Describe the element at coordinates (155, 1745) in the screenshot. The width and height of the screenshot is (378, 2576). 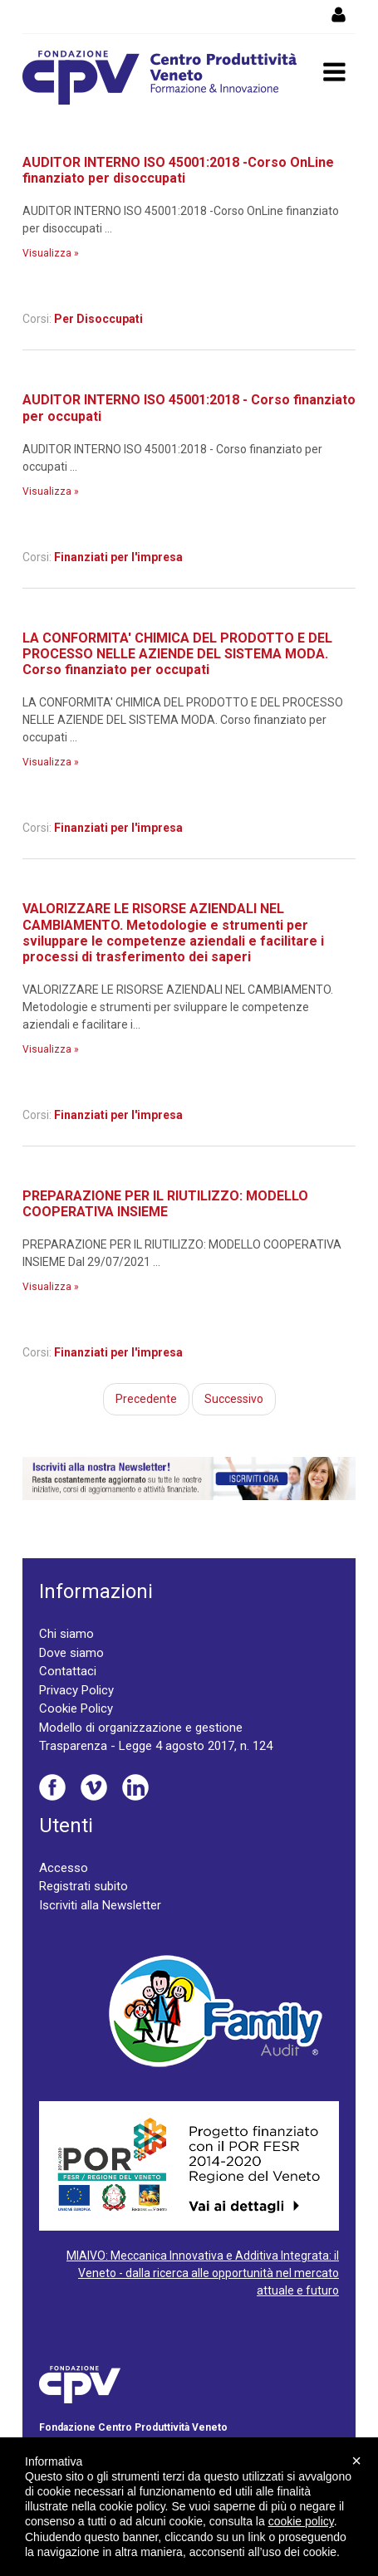
I see `Trasparenza - Legge 4 agosto 2017, n. 124` at that location.